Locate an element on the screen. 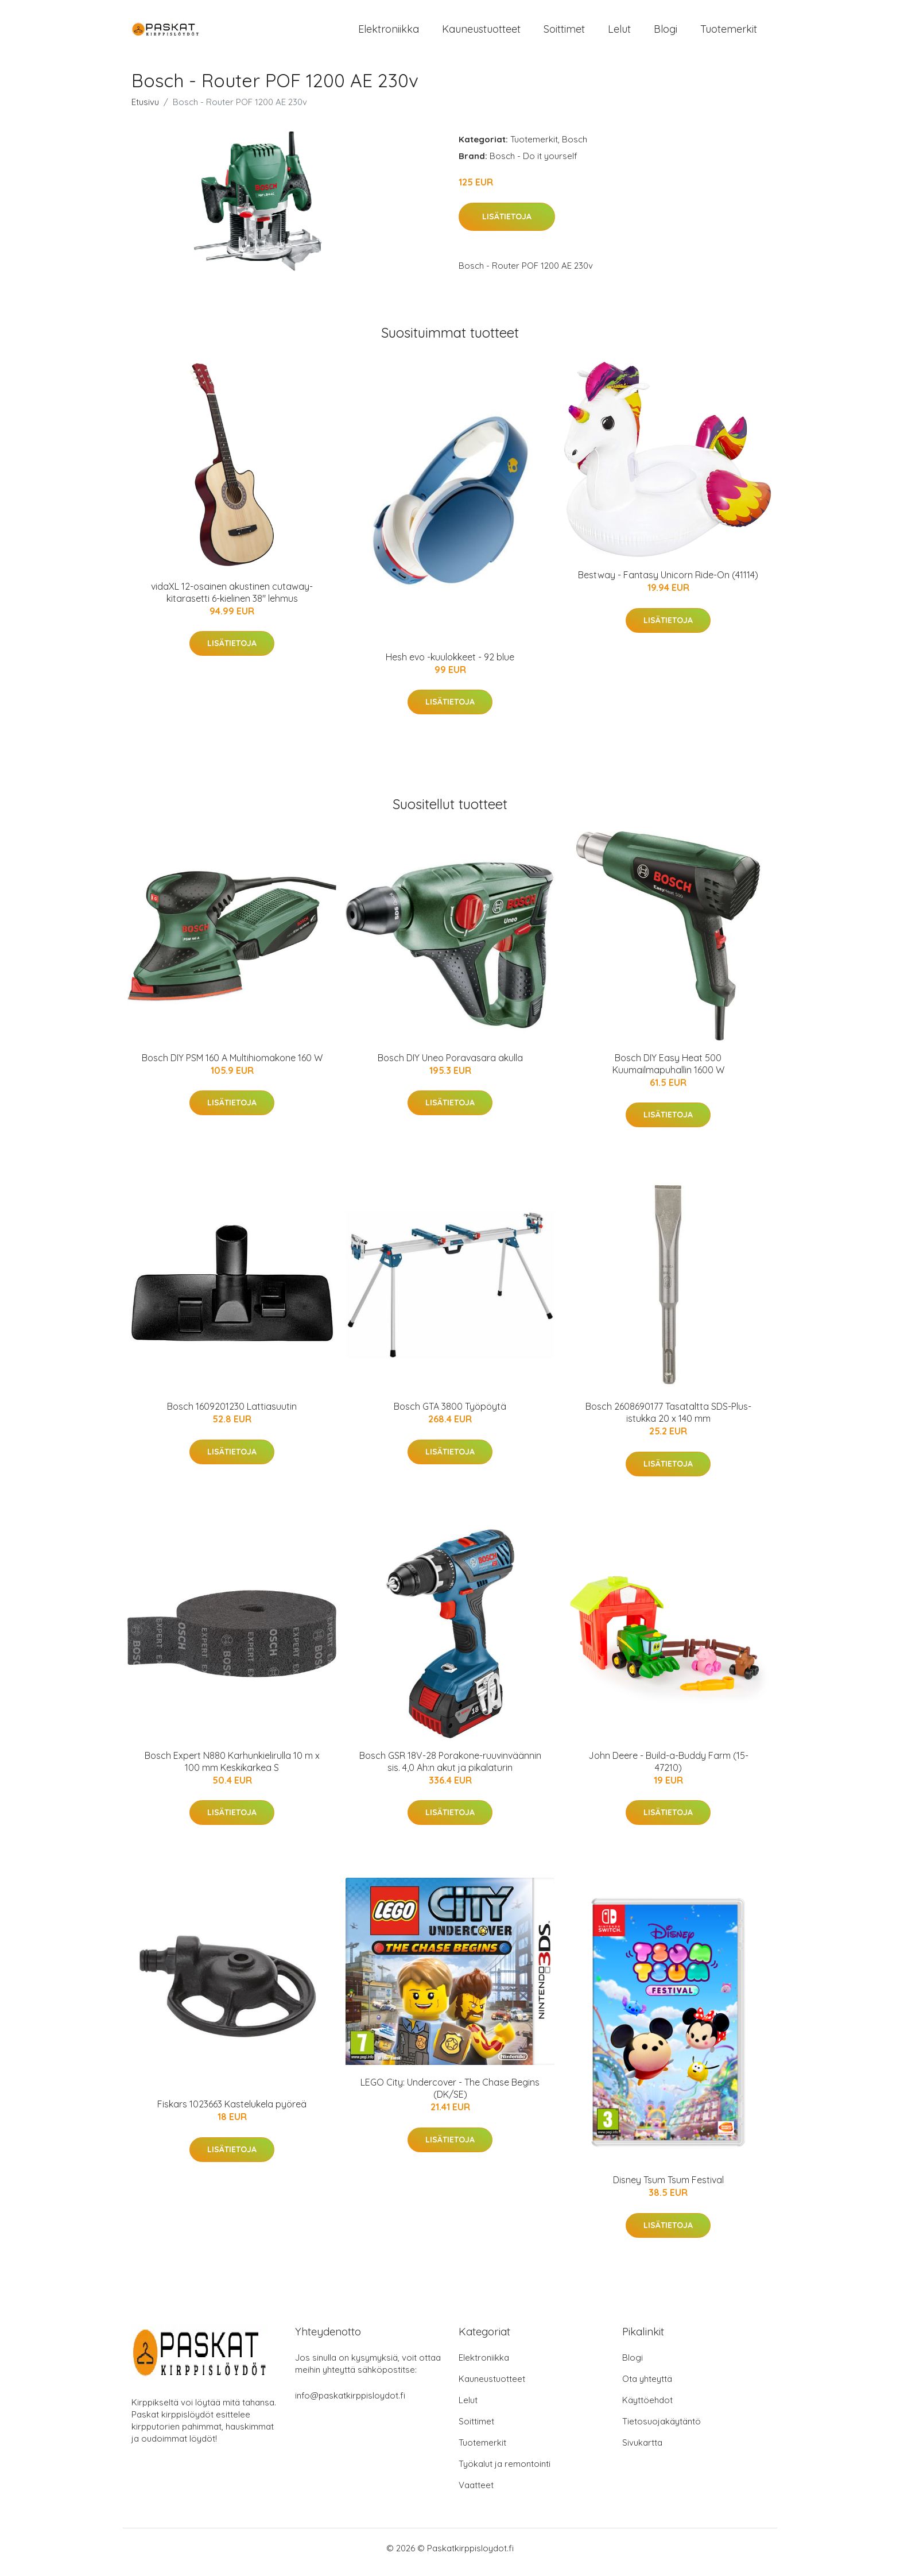 The height and width of the screenshot is (2576, 900). vidaXL 12-osainen akustinen cutaway-kitarasetti 6-kielinen 38" lehmus is located at coordinates (232, 600).